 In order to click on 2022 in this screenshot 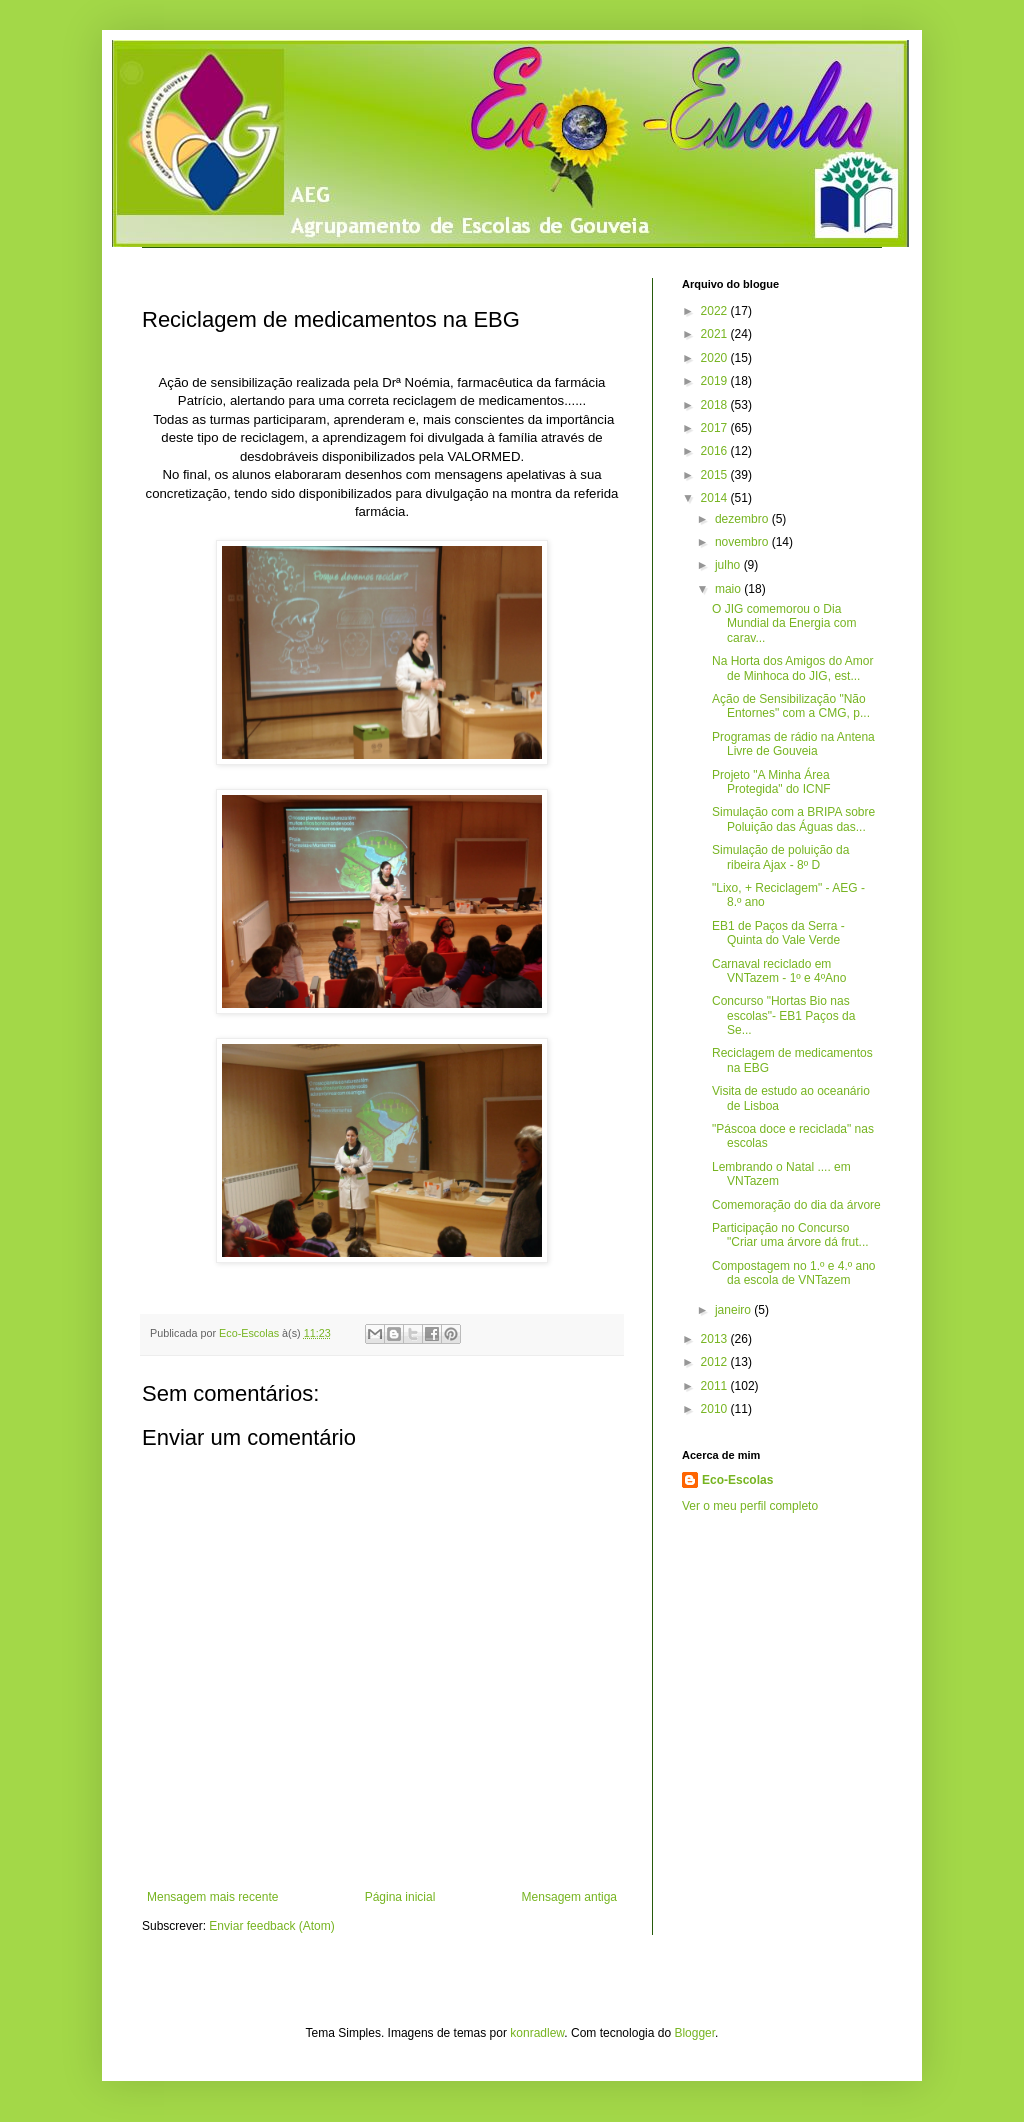, I will do `click(716, 311)`.